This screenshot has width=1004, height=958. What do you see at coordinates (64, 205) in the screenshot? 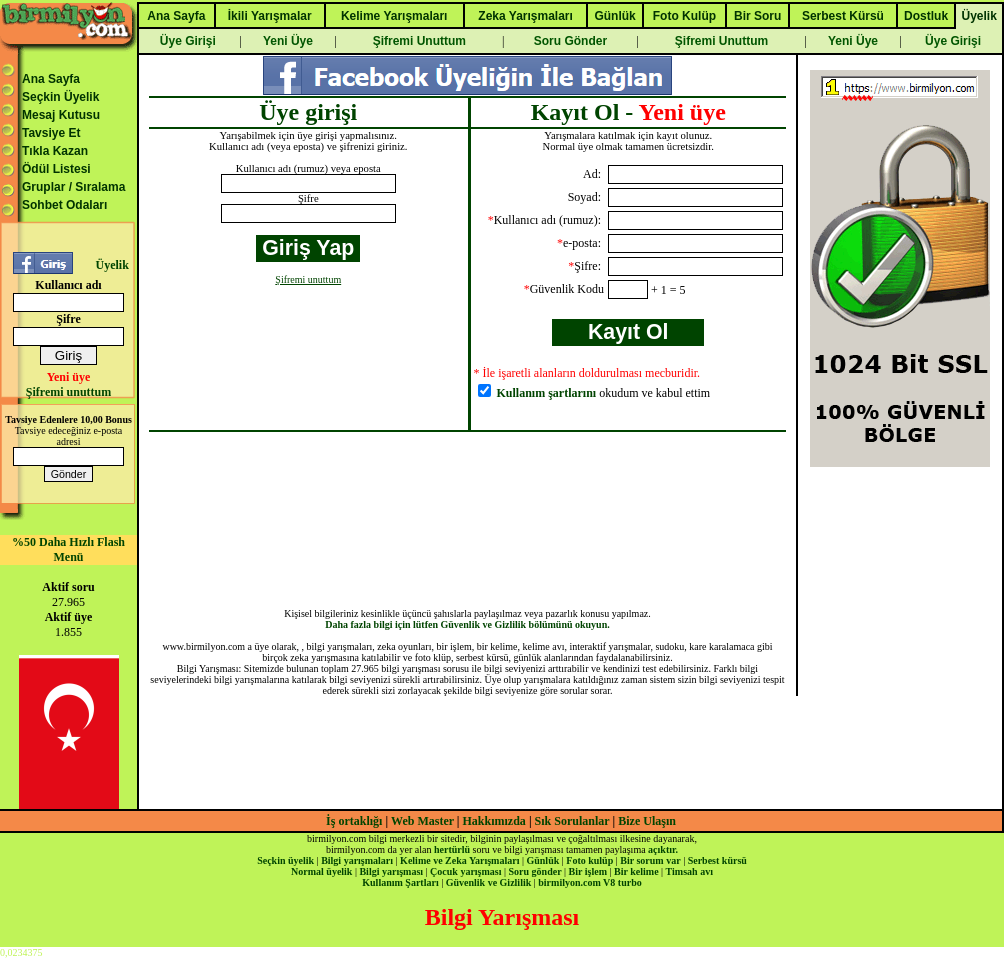
I see `Sohbet Odaları` at bounding box center [64, 205].